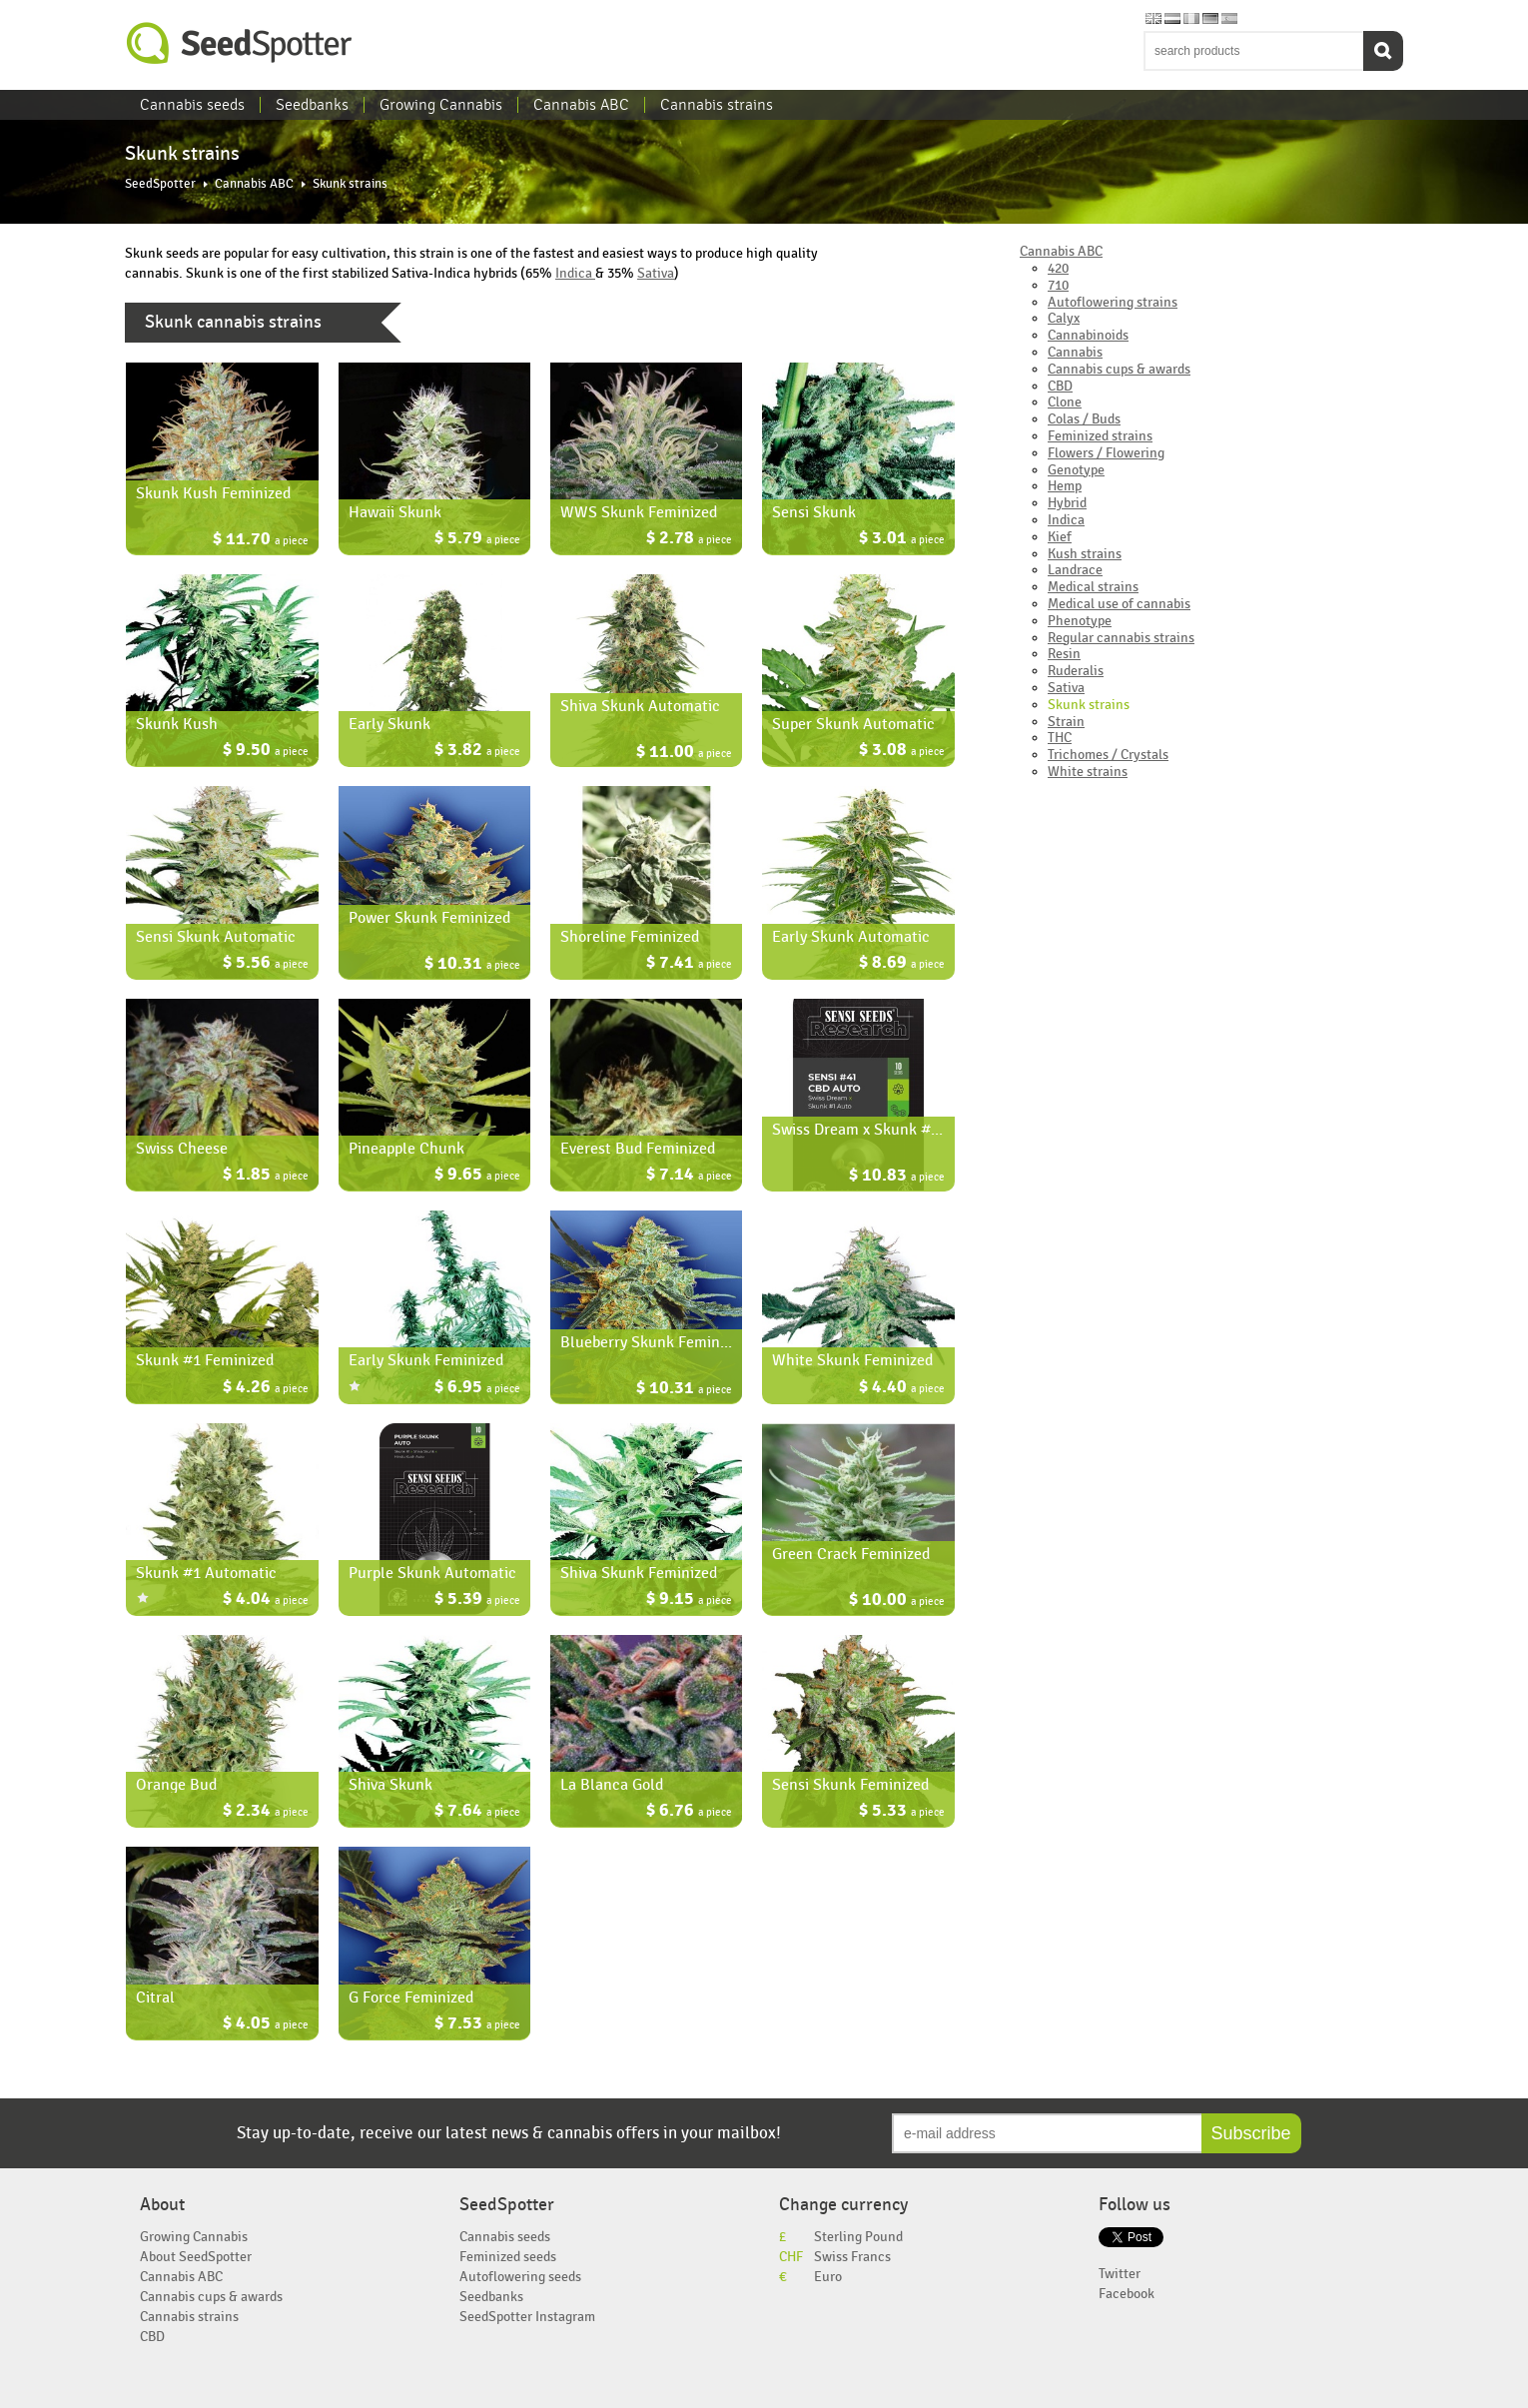 The image size is (1528, 2408). Describe the element at coordinates (853, 724) in the screenshot. I see `Super Skunk Automatic` at that location.